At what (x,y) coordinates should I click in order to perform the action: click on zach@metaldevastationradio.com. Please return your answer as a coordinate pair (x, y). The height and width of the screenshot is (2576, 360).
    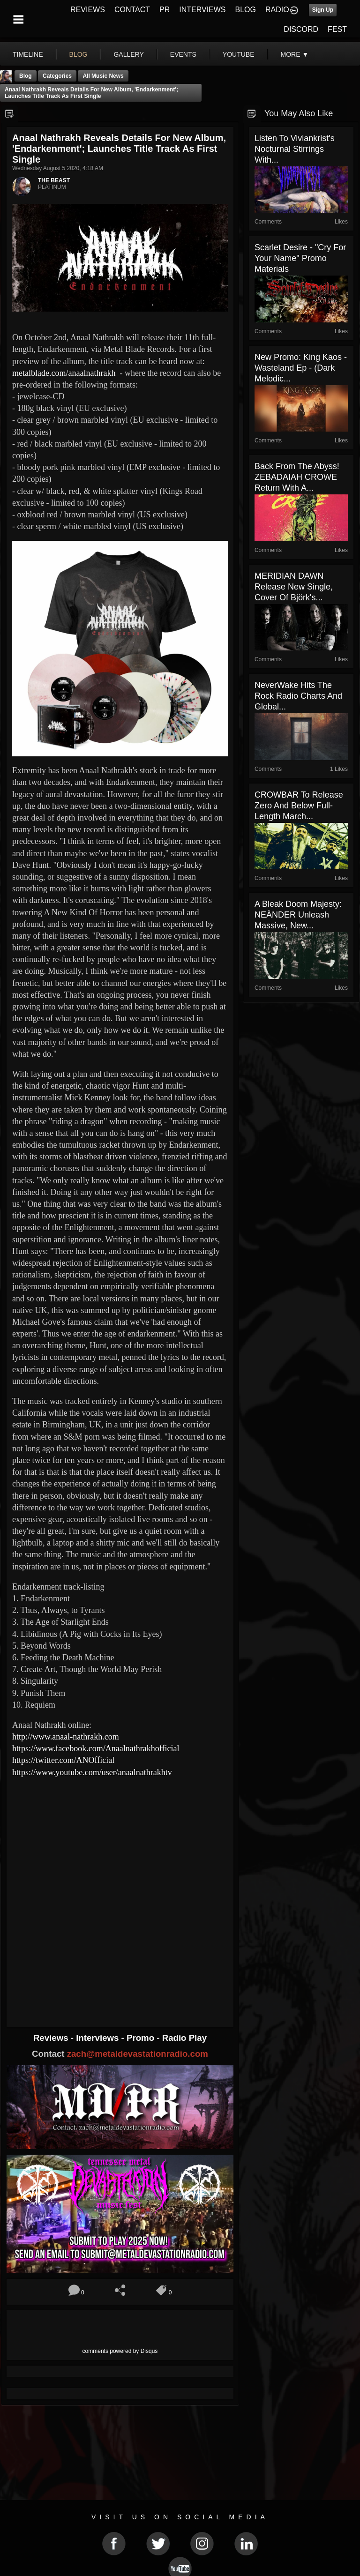
    Looking at the image, I should click on (137, 2054).